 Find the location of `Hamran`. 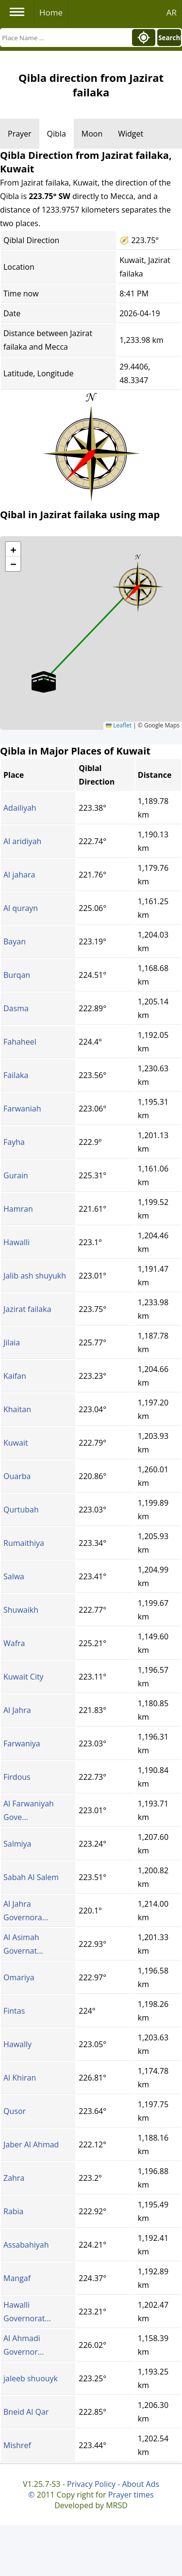

Hamran is located at coordinates (18, 1208).